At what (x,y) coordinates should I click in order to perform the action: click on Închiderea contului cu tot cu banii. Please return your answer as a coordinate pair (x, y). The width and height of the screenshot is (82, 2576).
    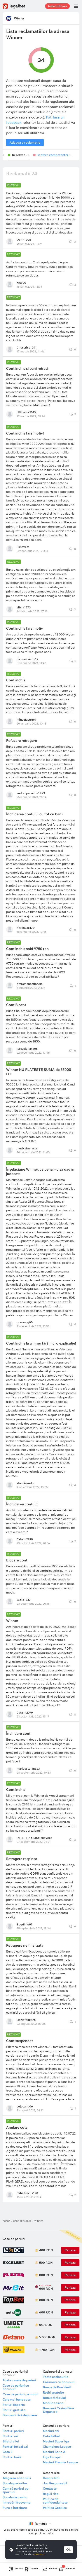
    Looking at the image, I should click on (34, 814).